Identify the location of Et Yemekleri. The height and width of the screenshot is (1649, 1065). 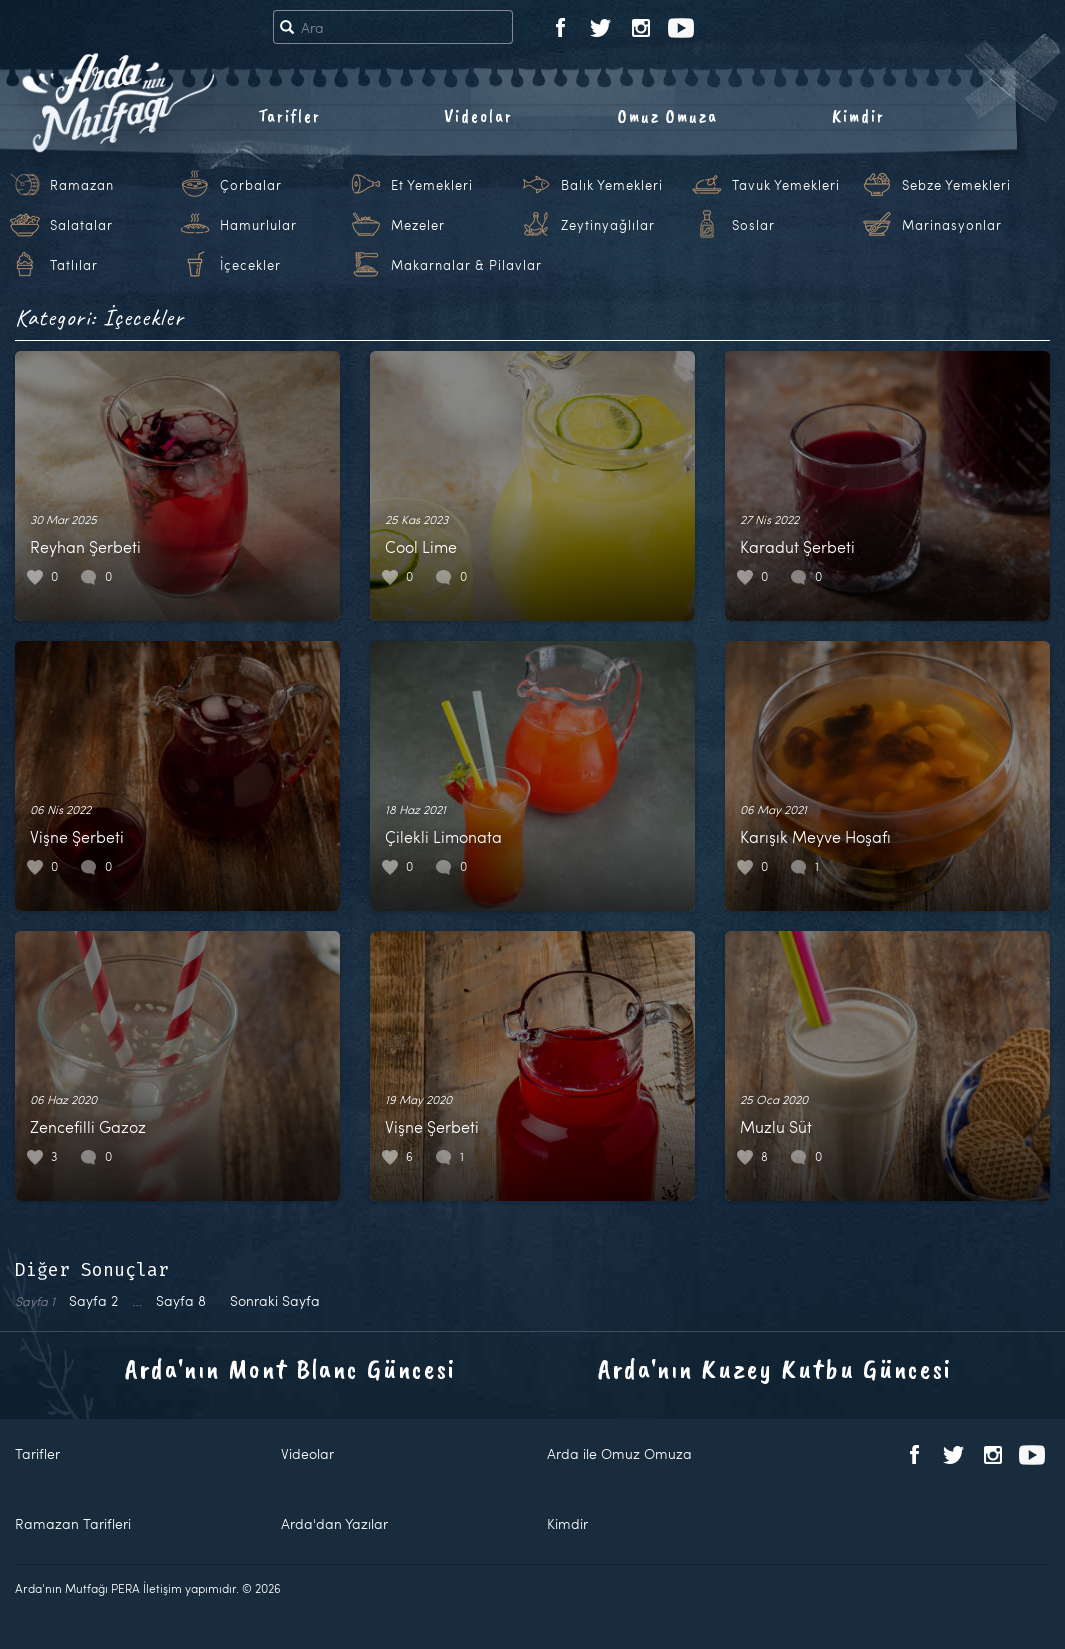
(432, 185).